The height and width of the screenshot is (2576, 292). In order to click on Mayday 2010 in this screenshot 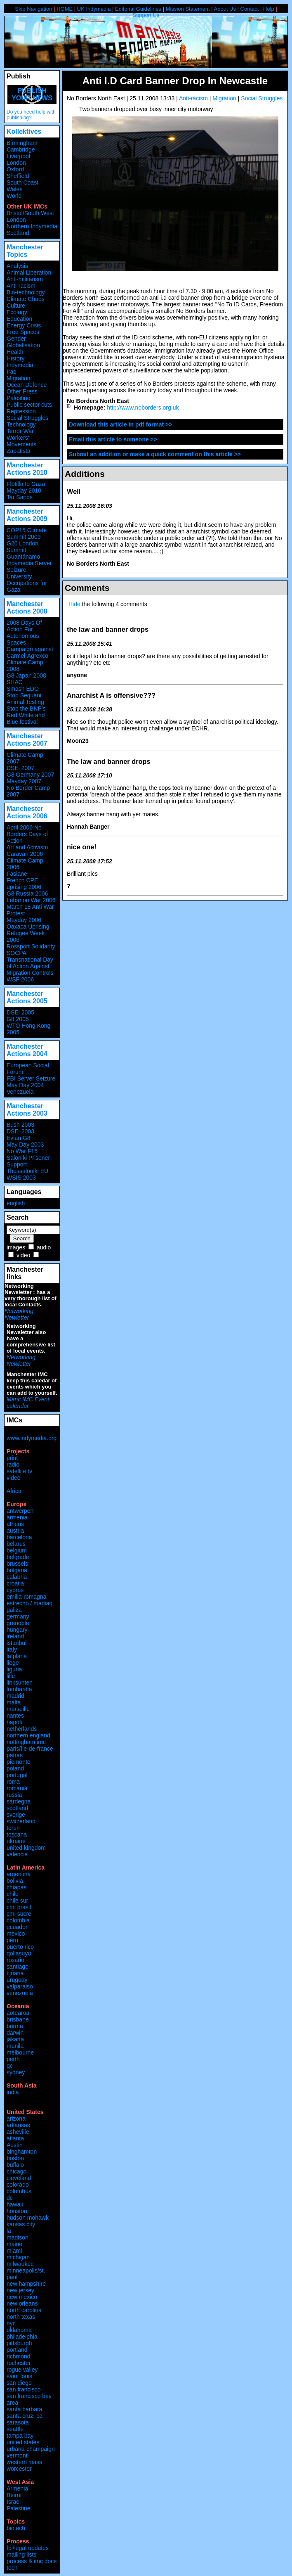, I will do `click(24, 490)`.